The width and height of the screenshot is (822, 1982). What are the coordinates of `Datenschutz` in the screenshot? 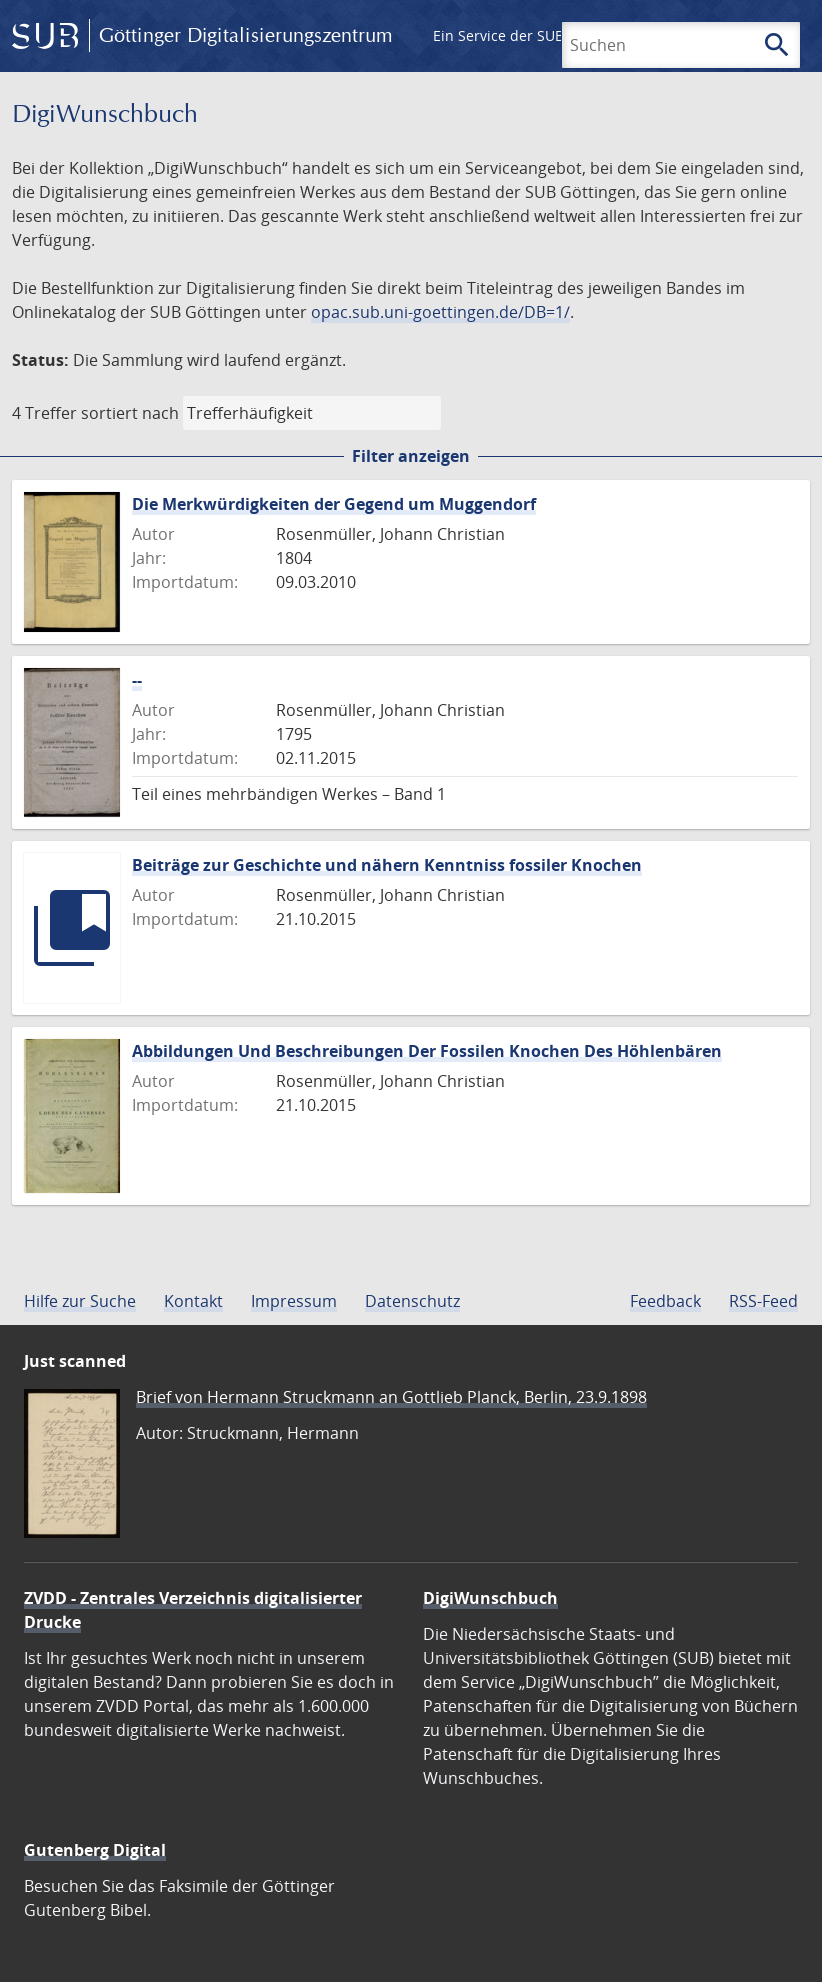 It's located at (412, 1301).